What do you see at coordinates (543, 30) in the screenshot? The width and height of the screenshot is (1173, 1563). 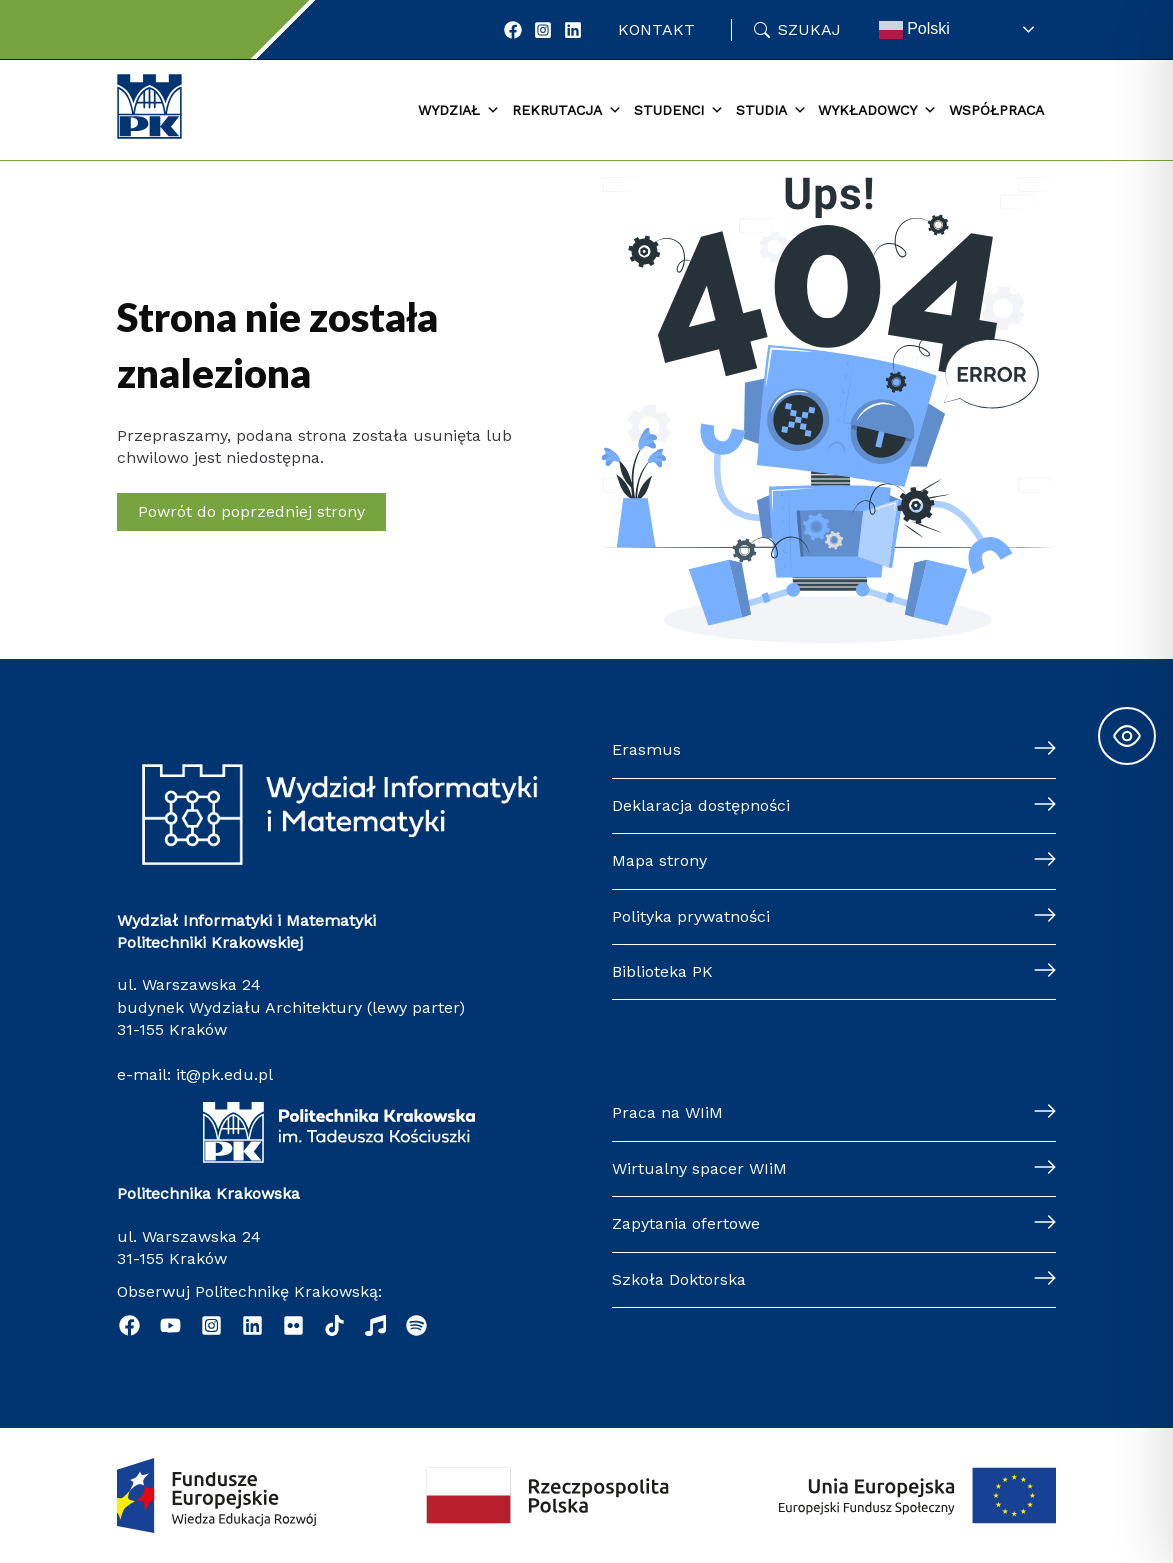 I see `[Instagram]` at bounding box center [543, 30].